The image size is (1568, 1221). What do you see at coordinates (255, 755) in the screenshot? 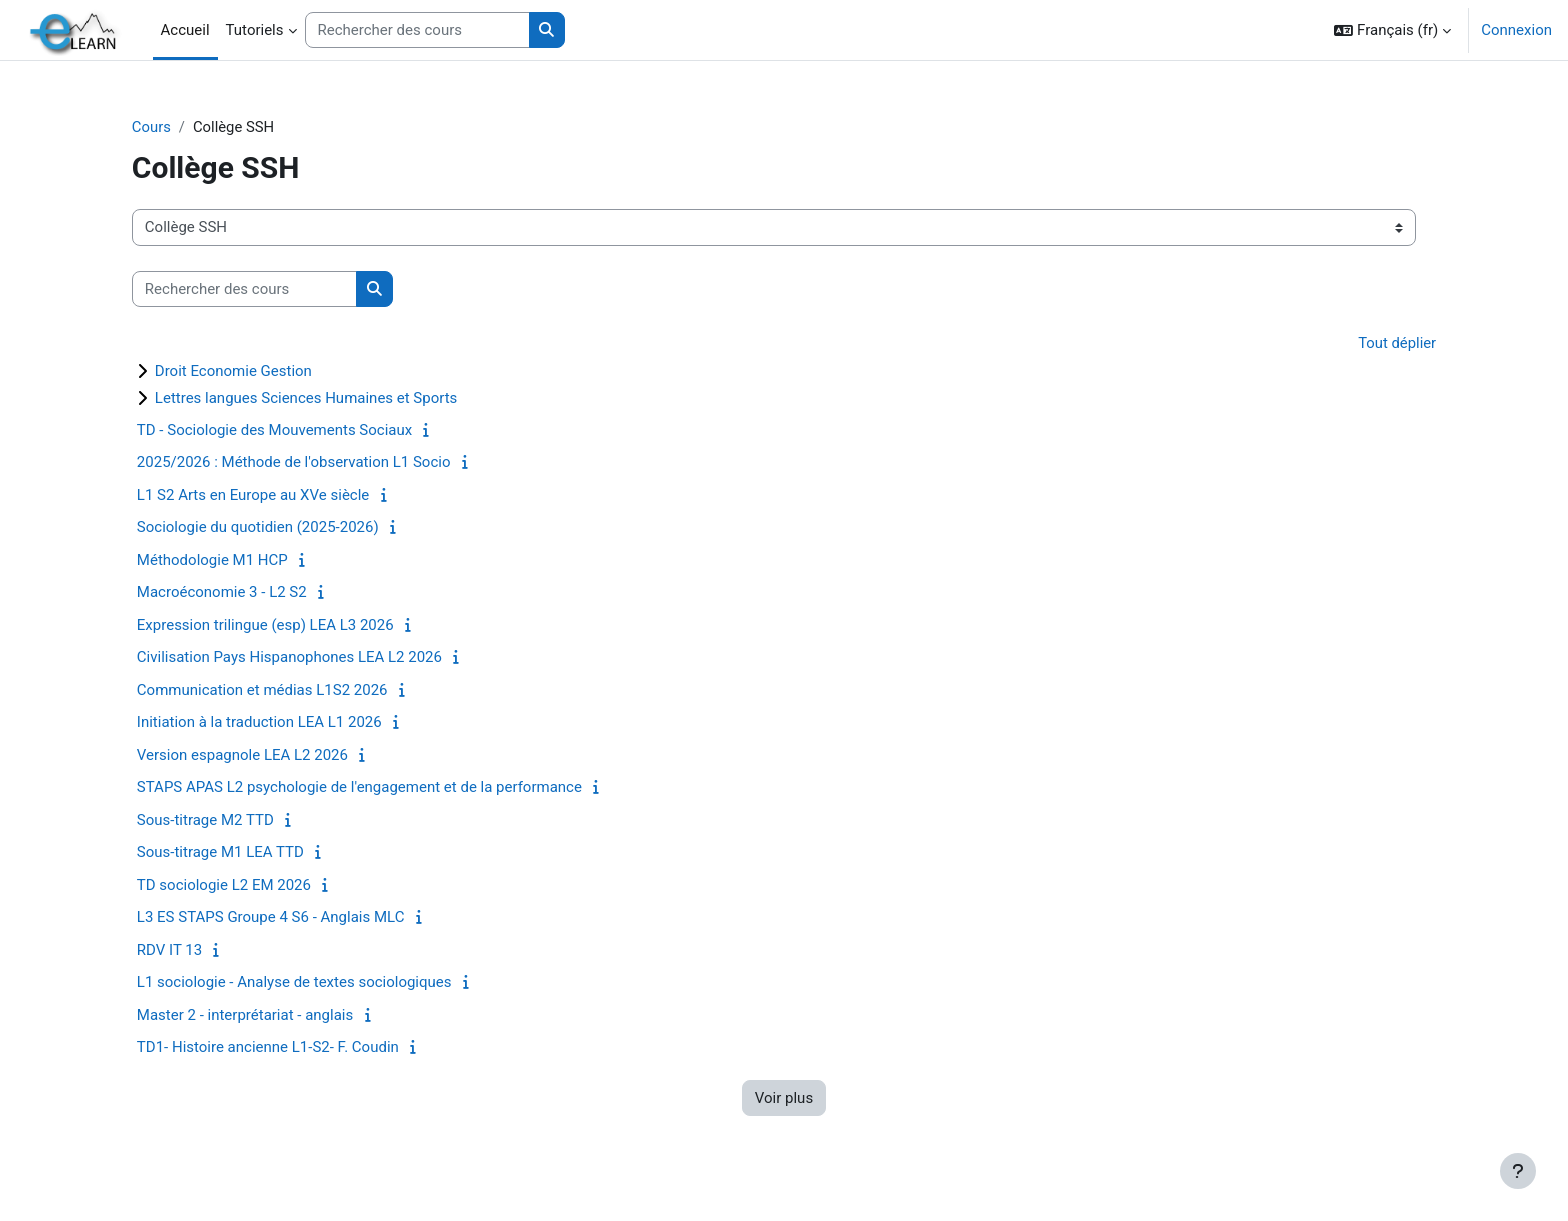
I see `Version espagnole LEA L2 2026` at bounding box center [255, 755].